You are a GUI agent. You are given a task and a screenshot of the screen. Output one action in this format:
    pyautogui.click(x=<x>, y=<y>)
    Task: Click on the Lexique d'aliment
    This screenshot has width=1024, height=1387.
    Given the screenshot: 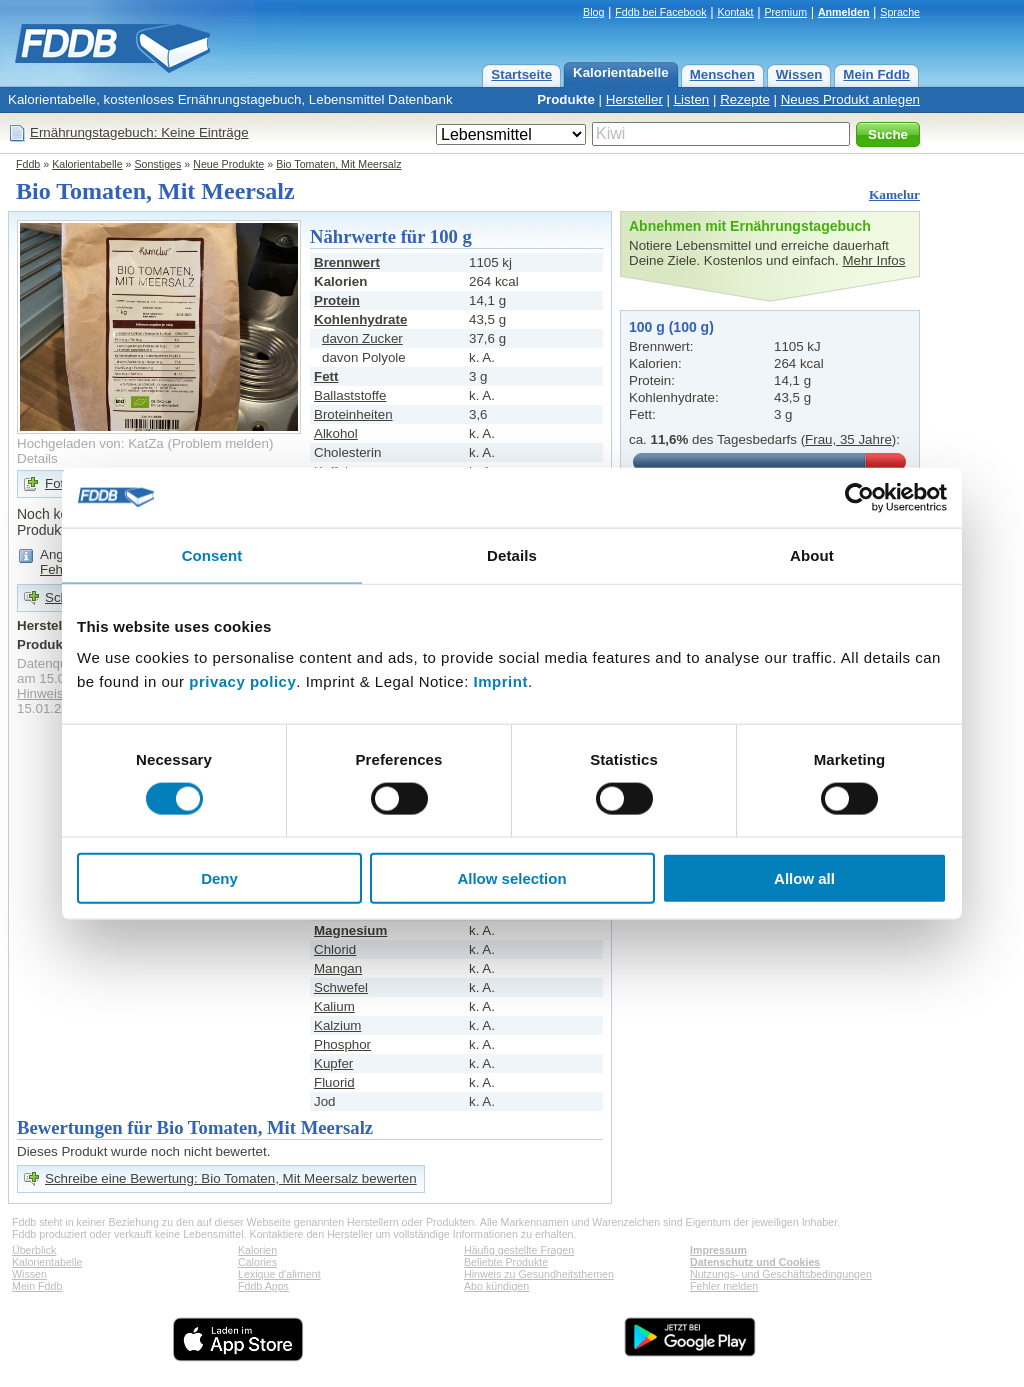 What is the action you would take?
    pyautogui.click(x=279, y=1274)
    